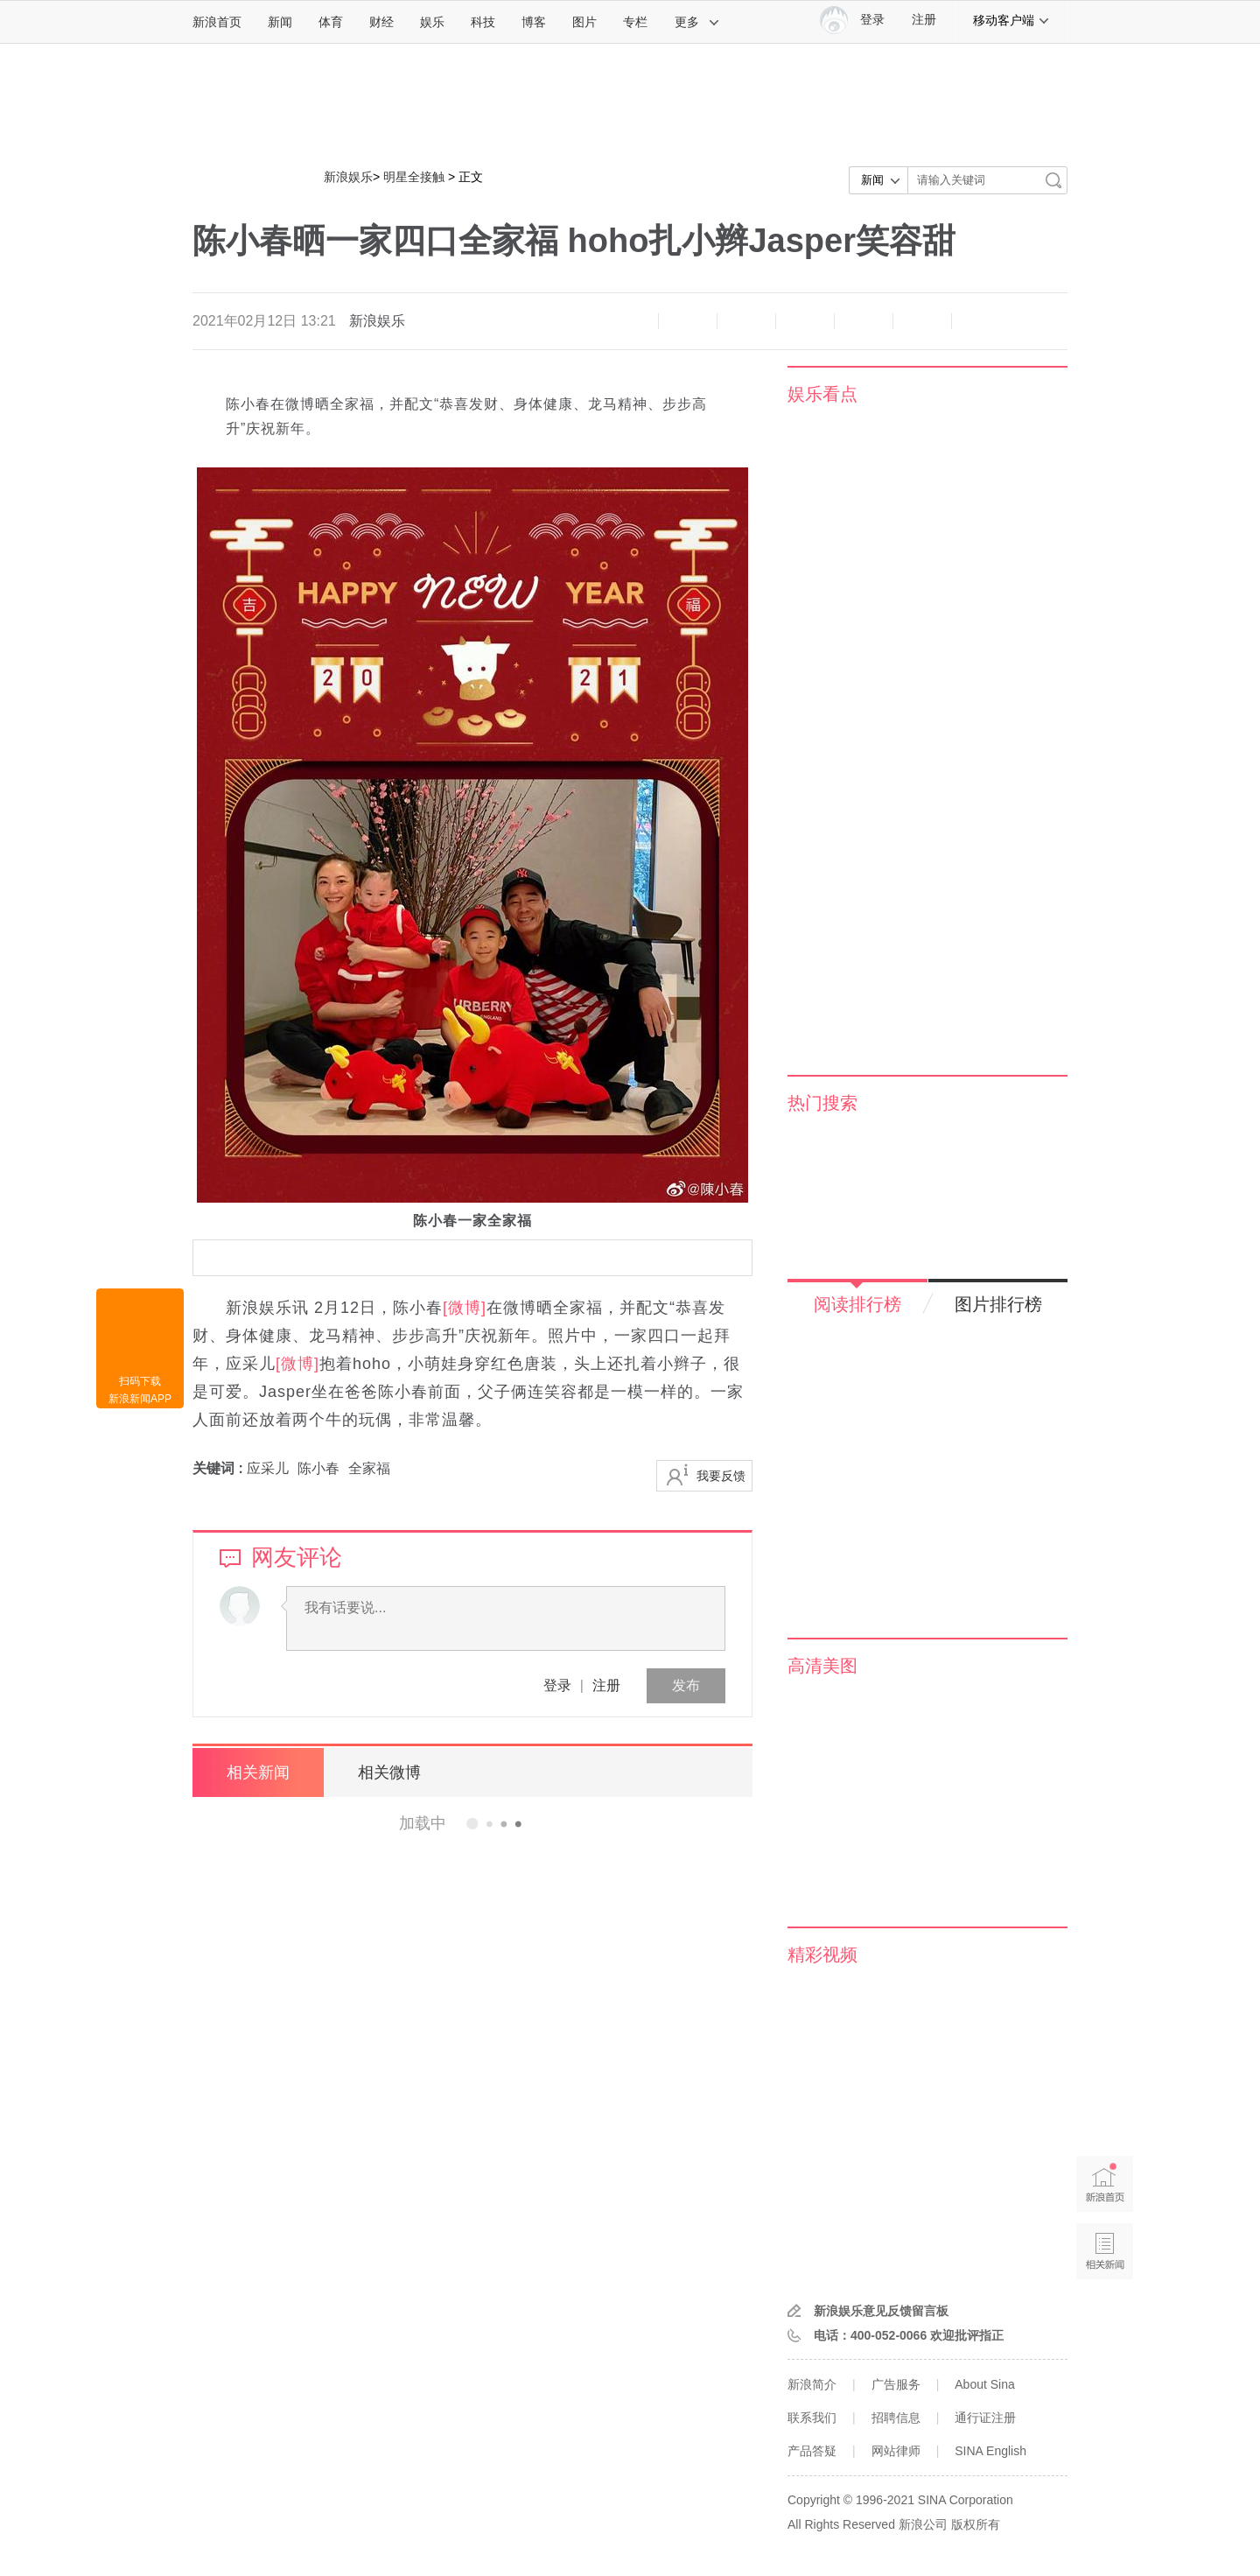 This screenshot has height=2576, width=1260. Describe the element at coordinates (629, 321) in the screenshot. I see `缩小字体` at that location.